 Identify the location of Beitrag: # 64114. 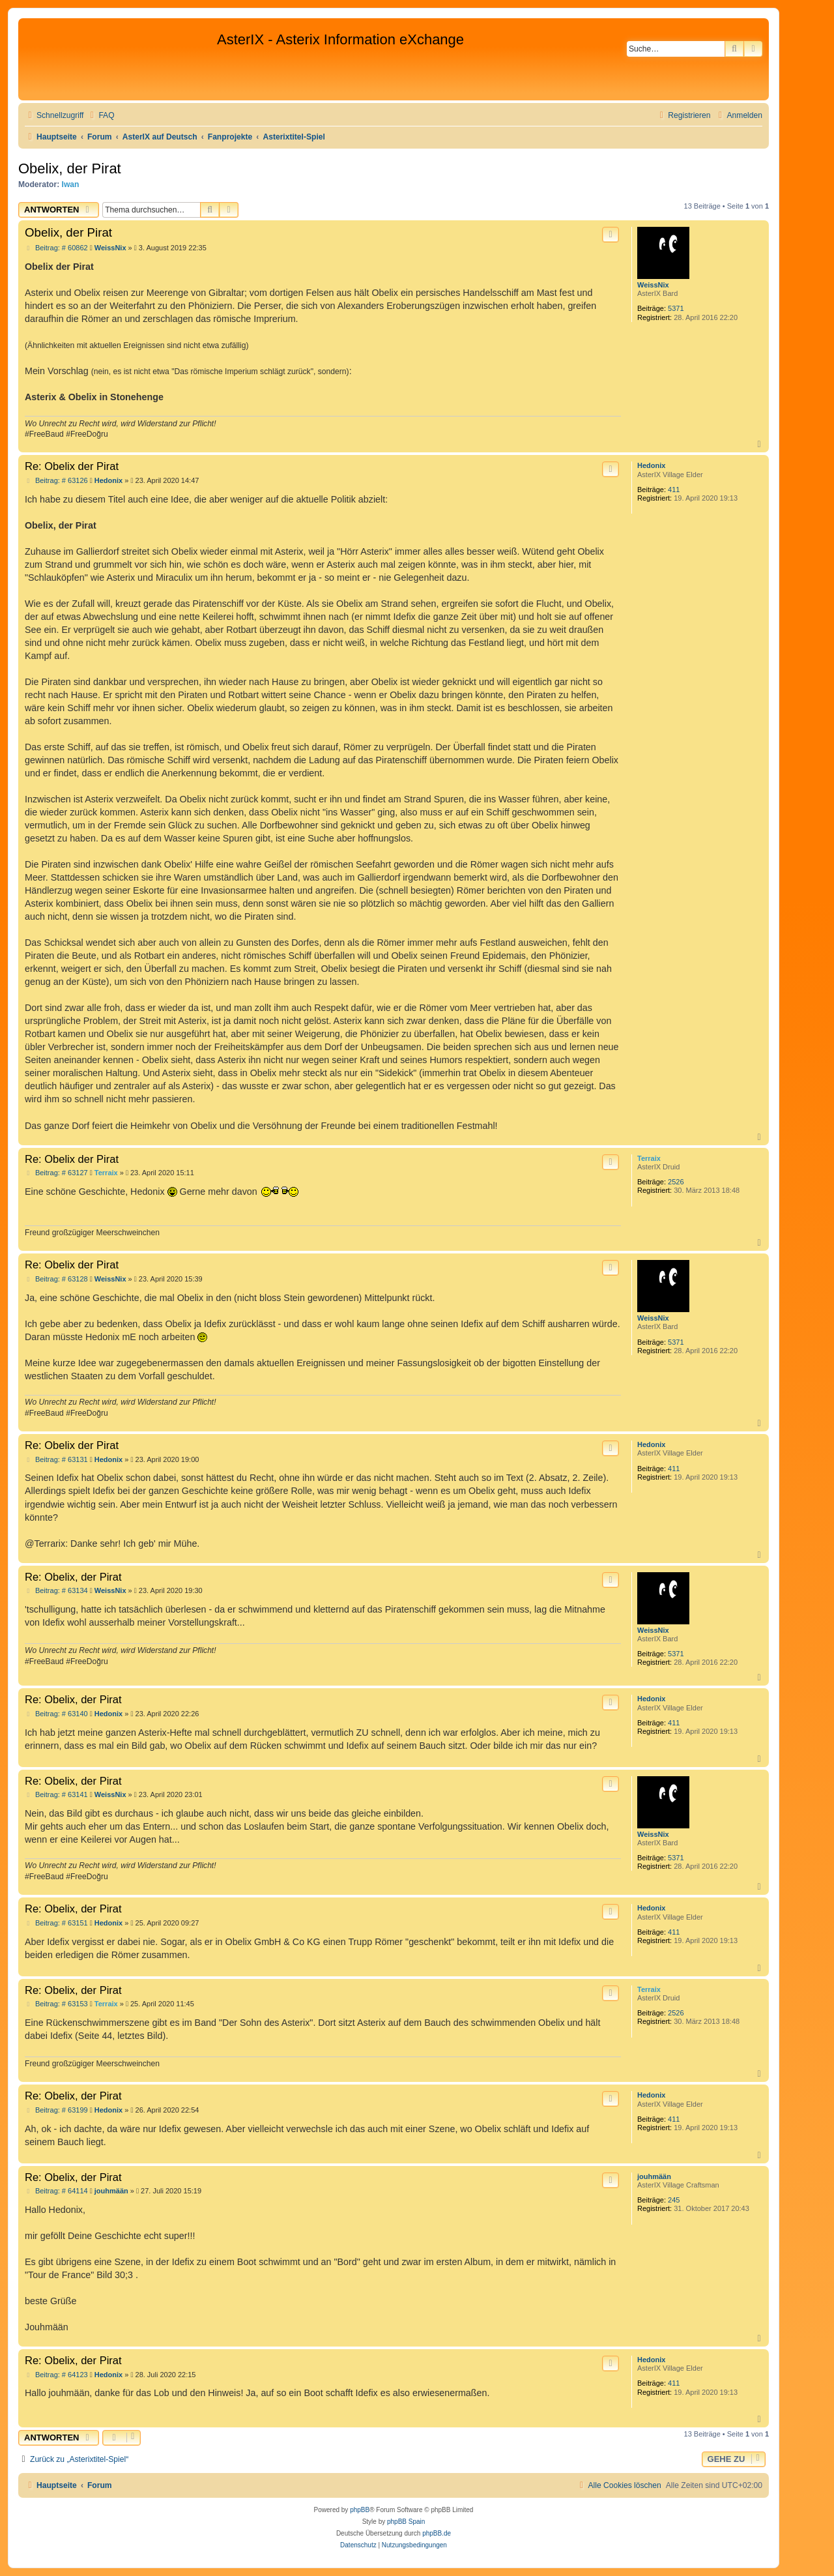
(56, 2191).